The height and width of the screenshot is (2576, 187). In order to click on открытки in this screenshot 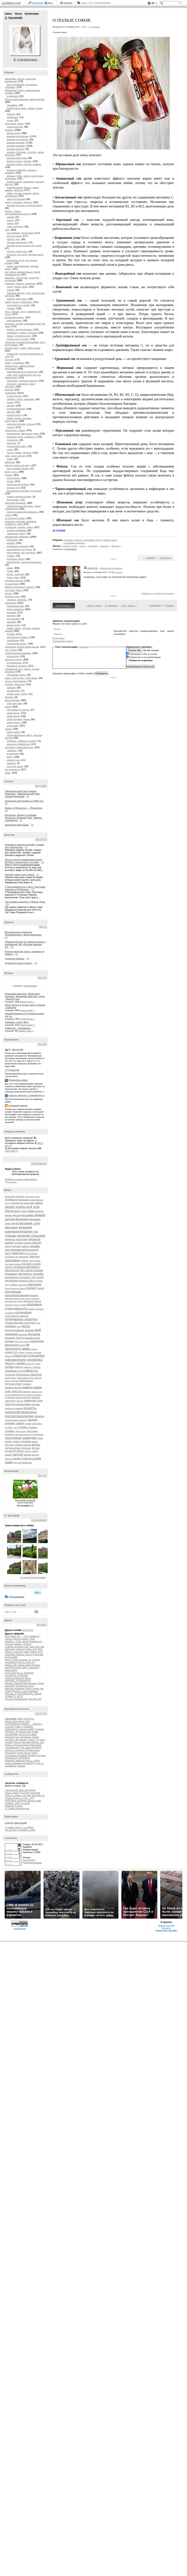, I will do `click(20, 1356)`.